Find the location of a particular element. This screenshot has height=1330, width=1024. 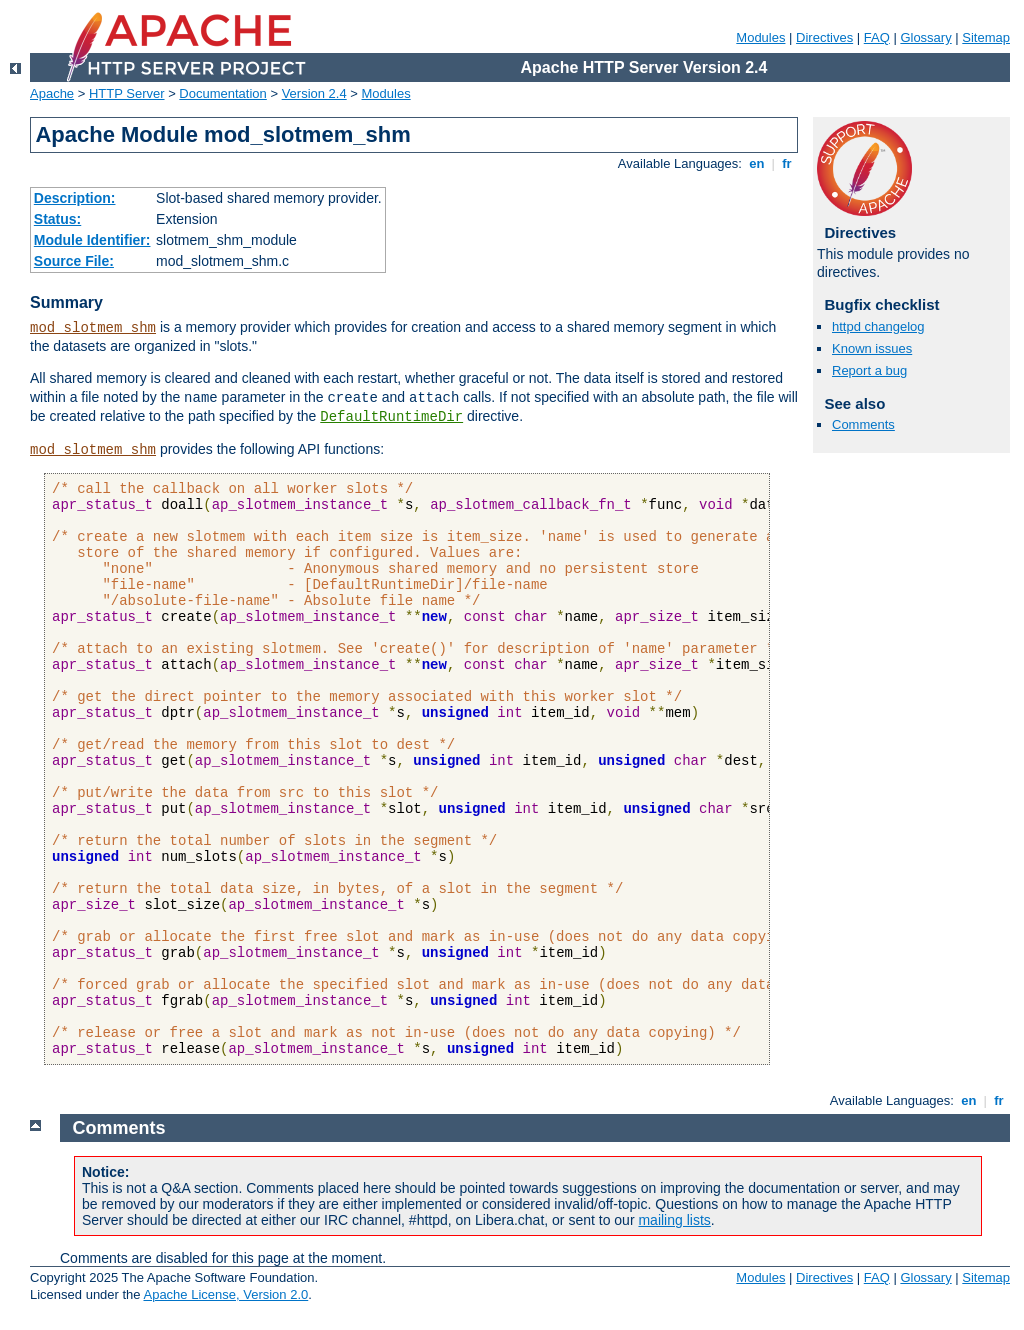

en is located at coordinates (757, 163).